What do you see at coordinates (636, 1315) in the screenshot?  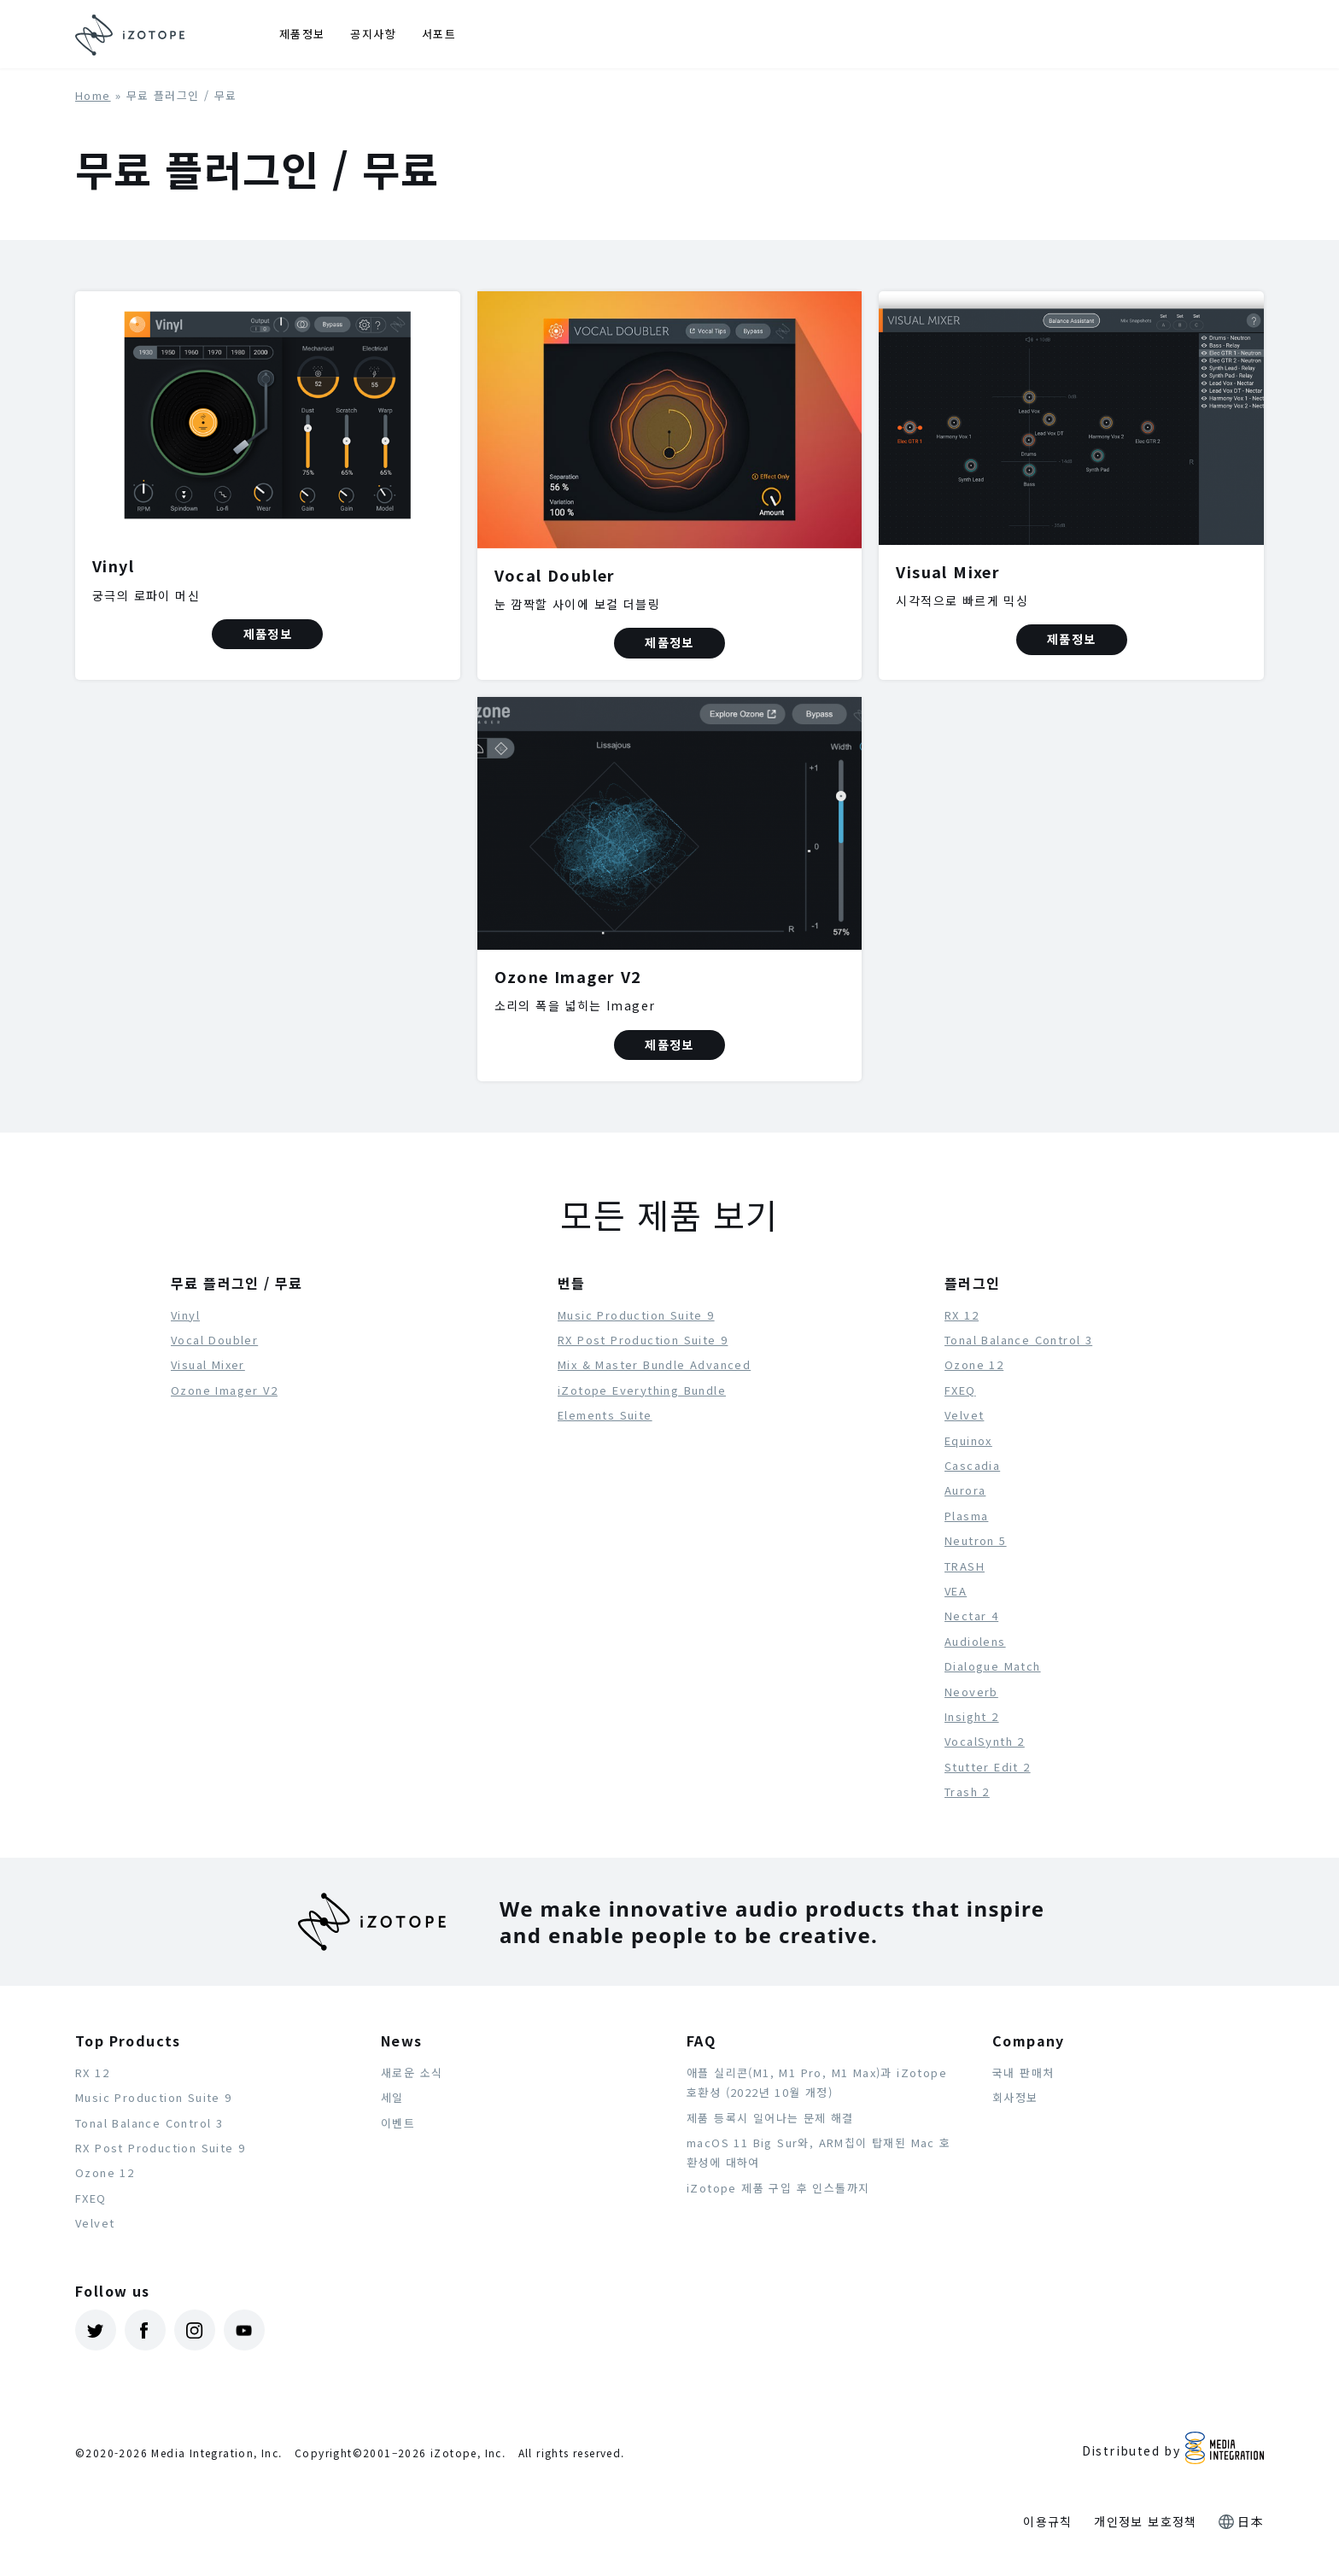 I see `Music Production Suite 9` at bounding box center [636, 1315].